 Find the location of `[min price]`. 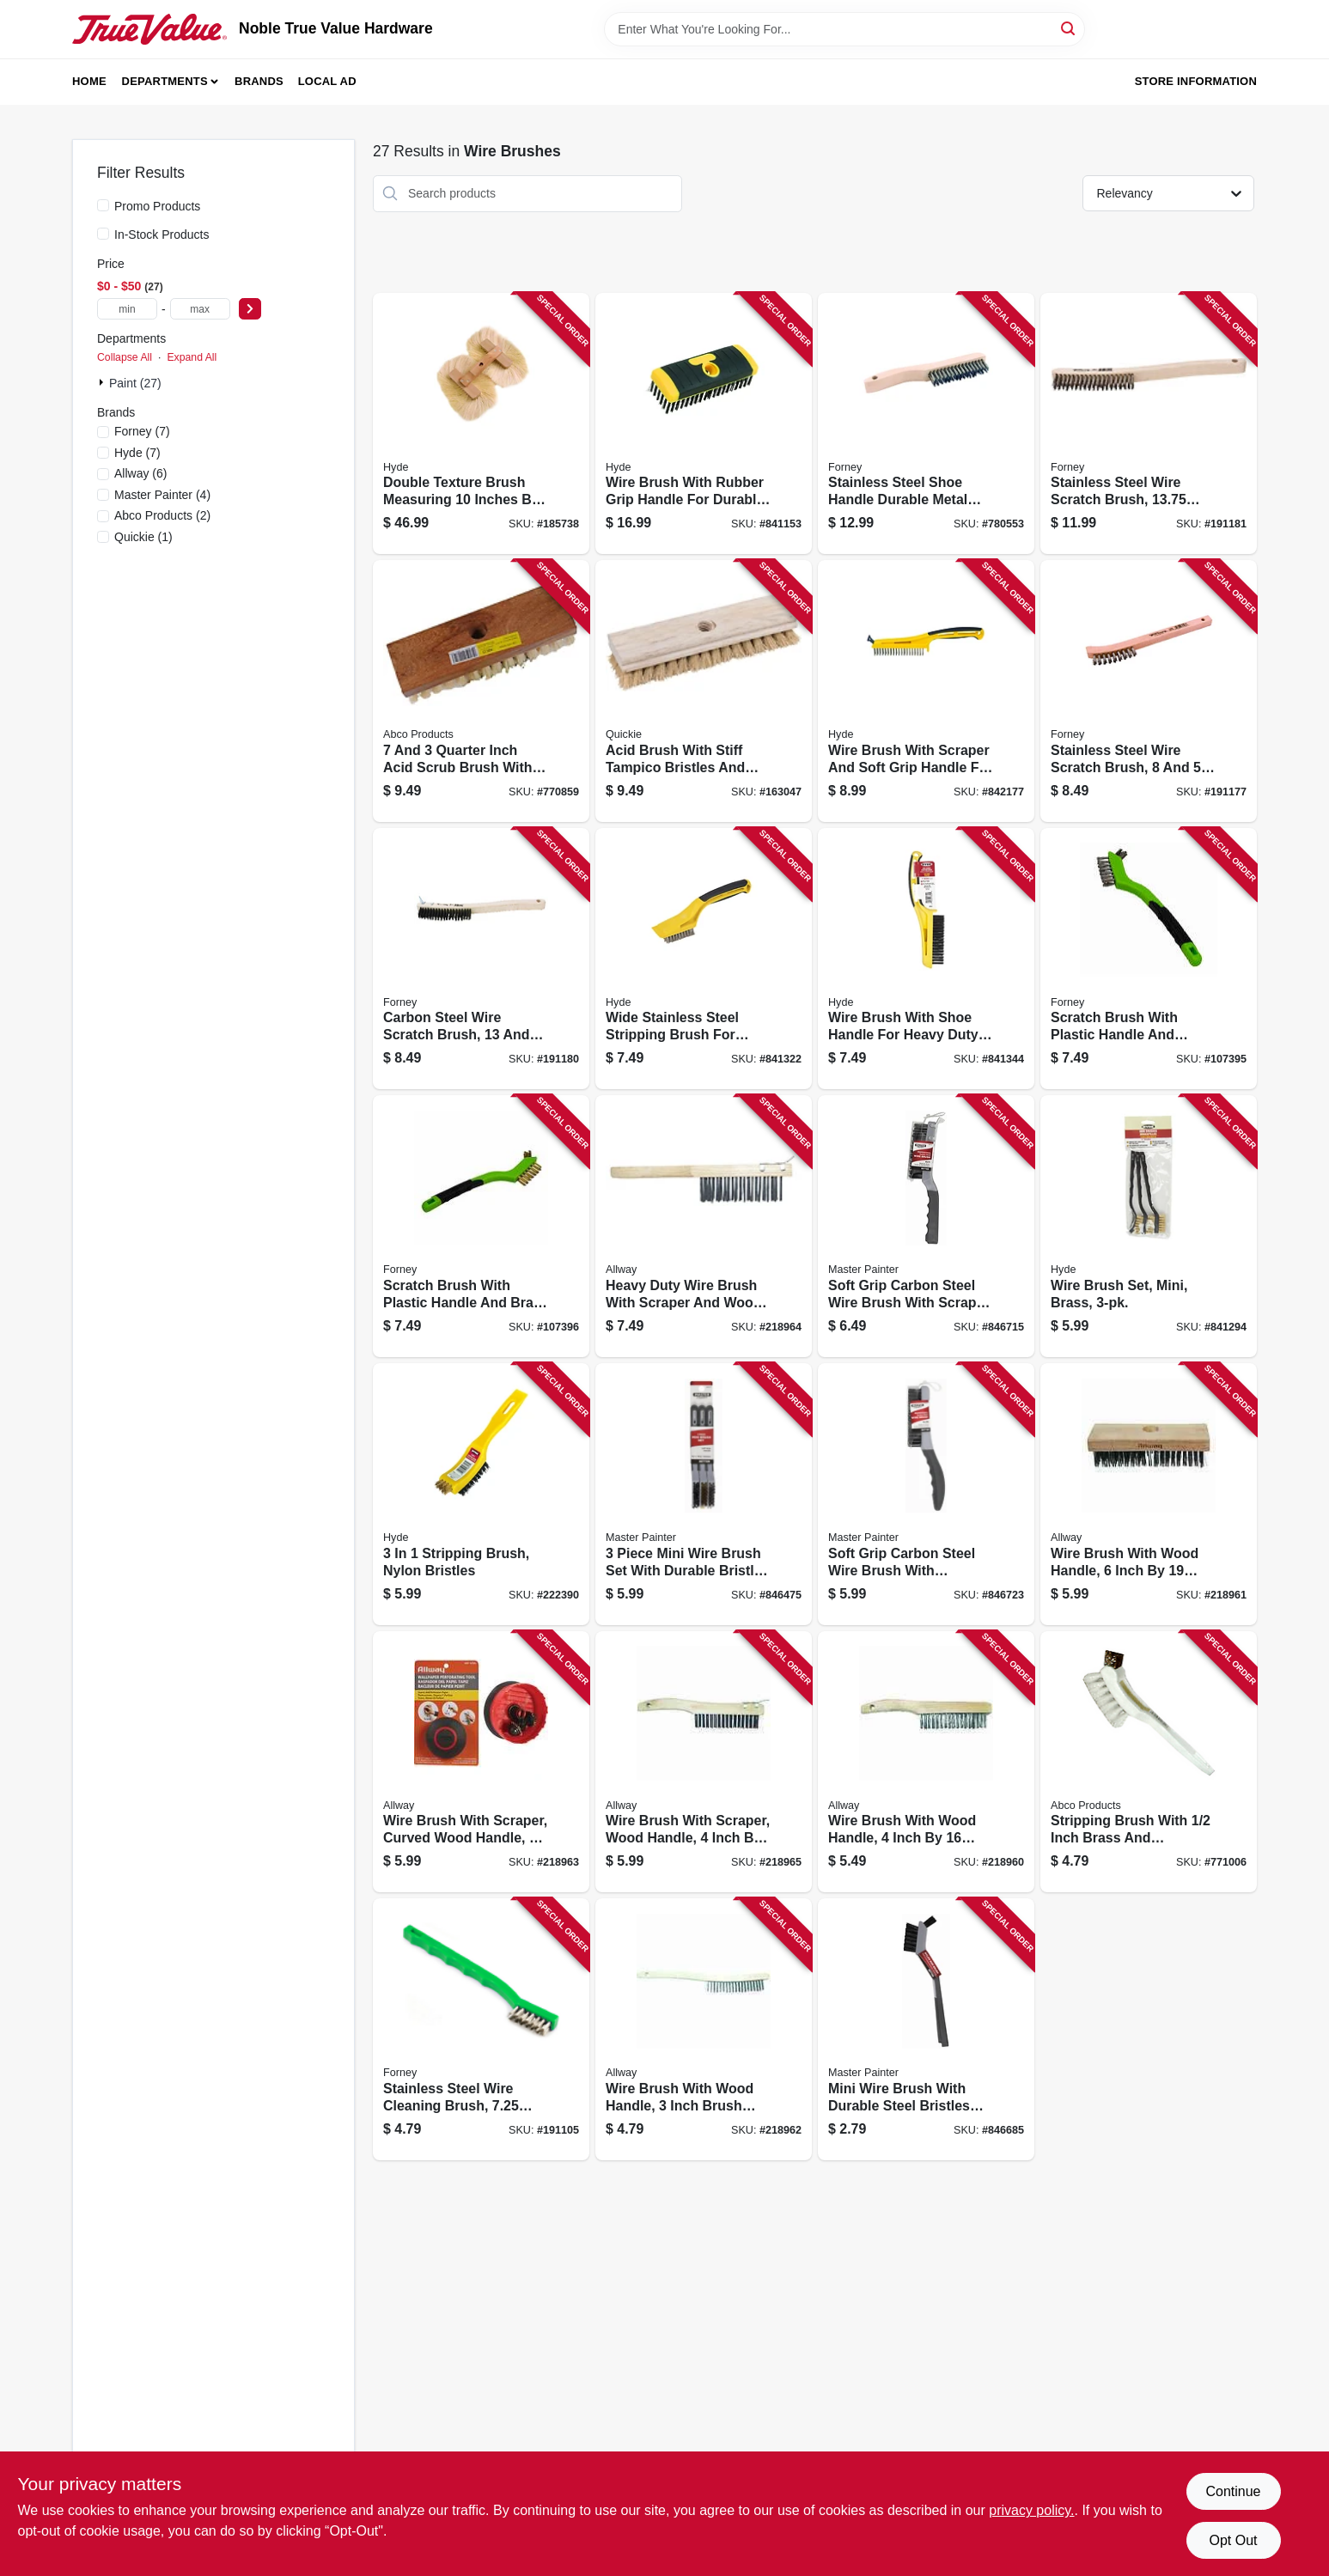

[min price] is located at coordinates (127, 309).